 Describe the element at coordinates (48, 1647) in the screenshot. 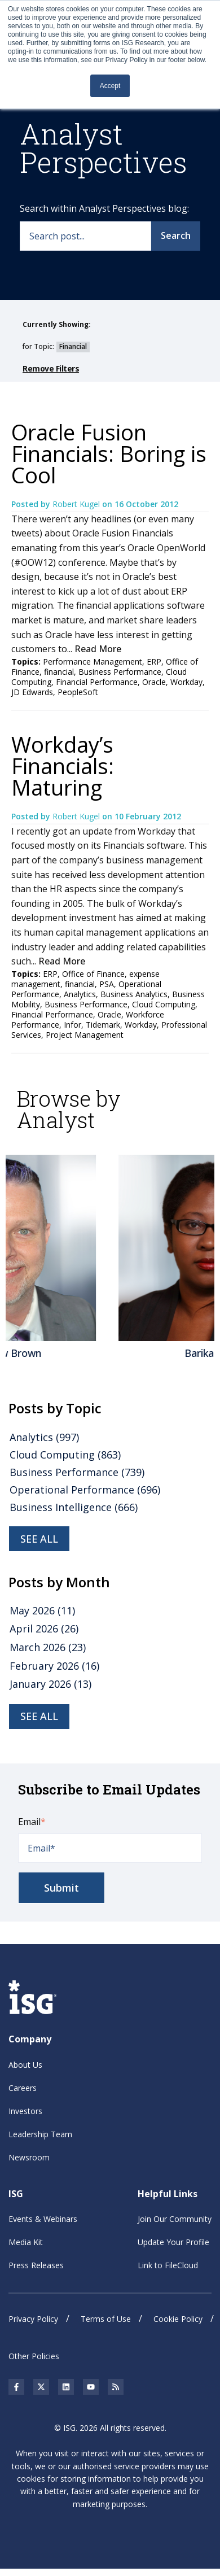

I see `March 2026` at that location.